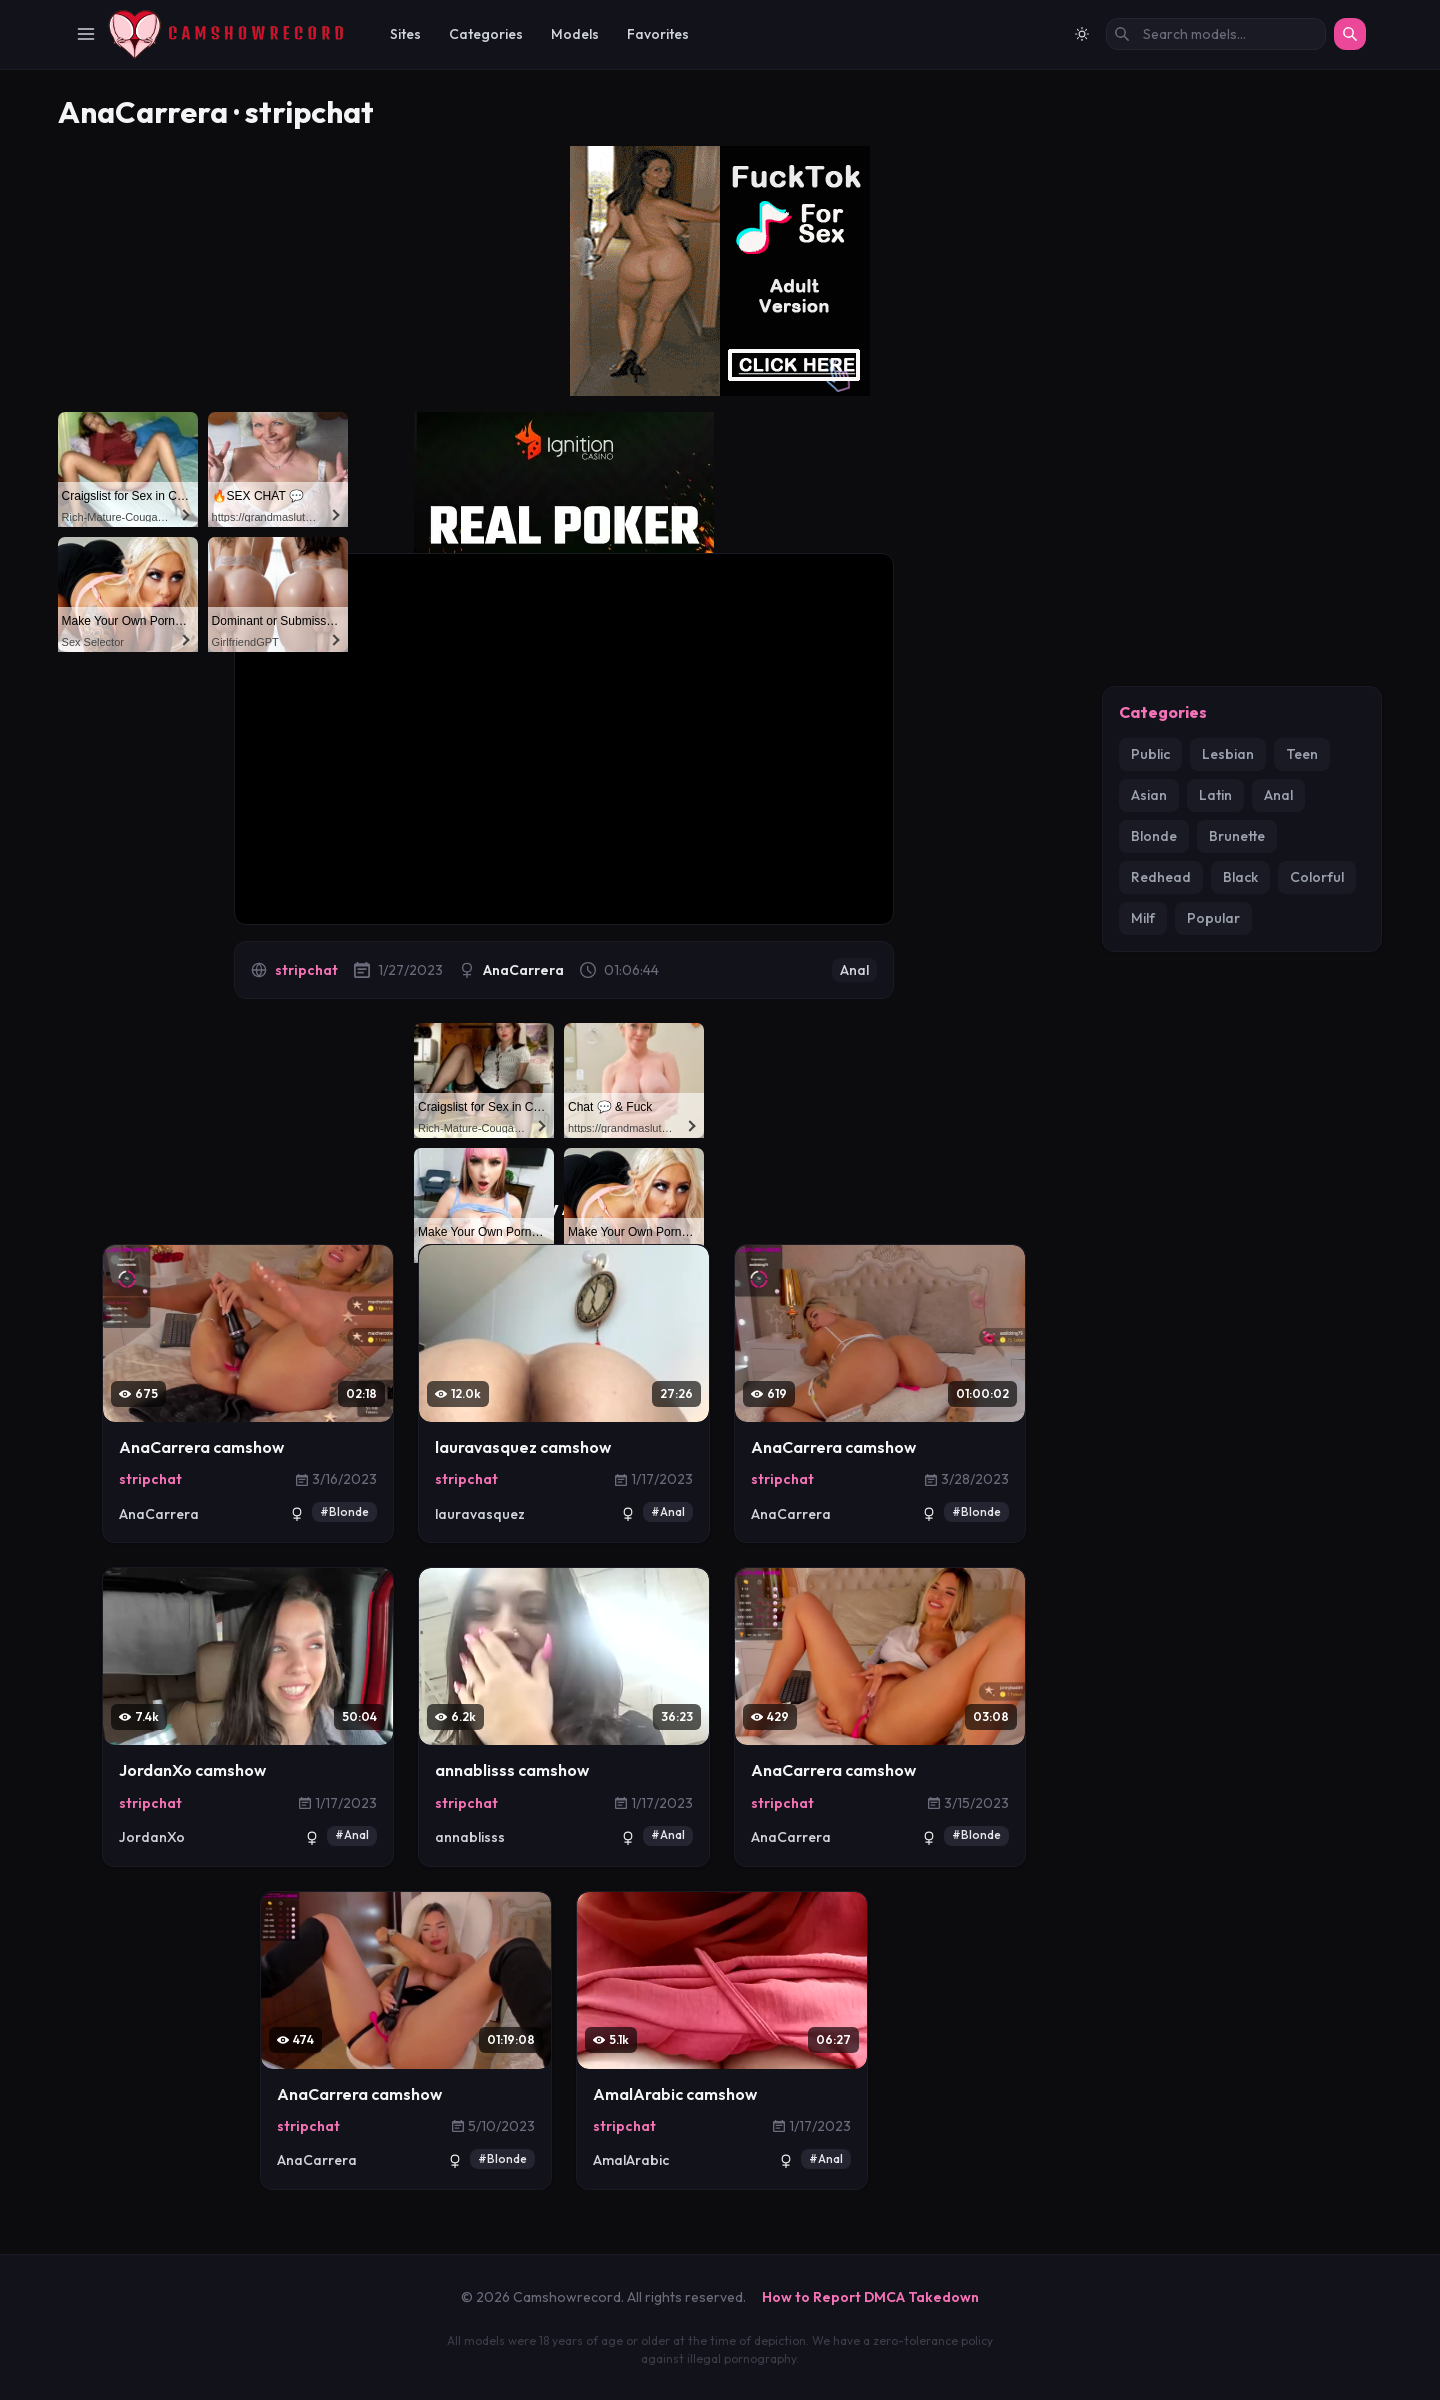 The image size is (1440, 2400). I want to click on [Switch to light mode], so click(1082, 34).